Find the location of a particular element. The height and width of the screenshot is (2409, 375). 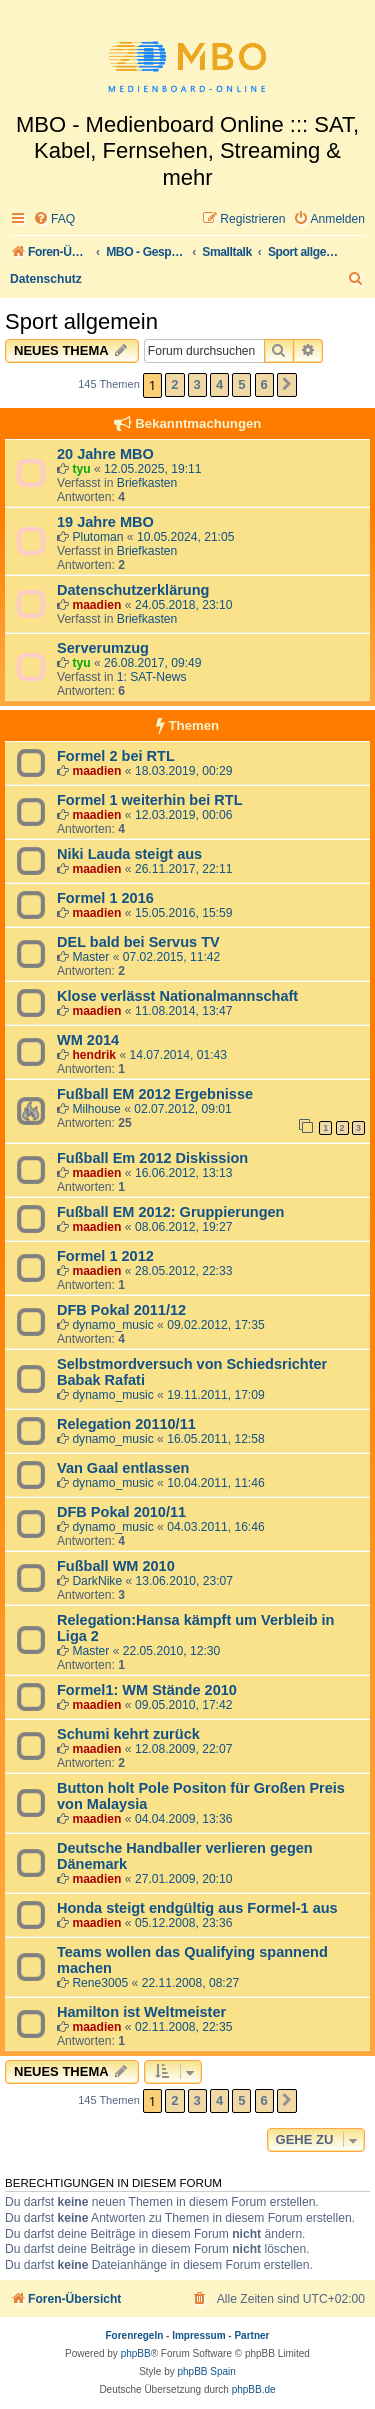

DEL bald bei Servus TV is located at coordinates (138, 942).